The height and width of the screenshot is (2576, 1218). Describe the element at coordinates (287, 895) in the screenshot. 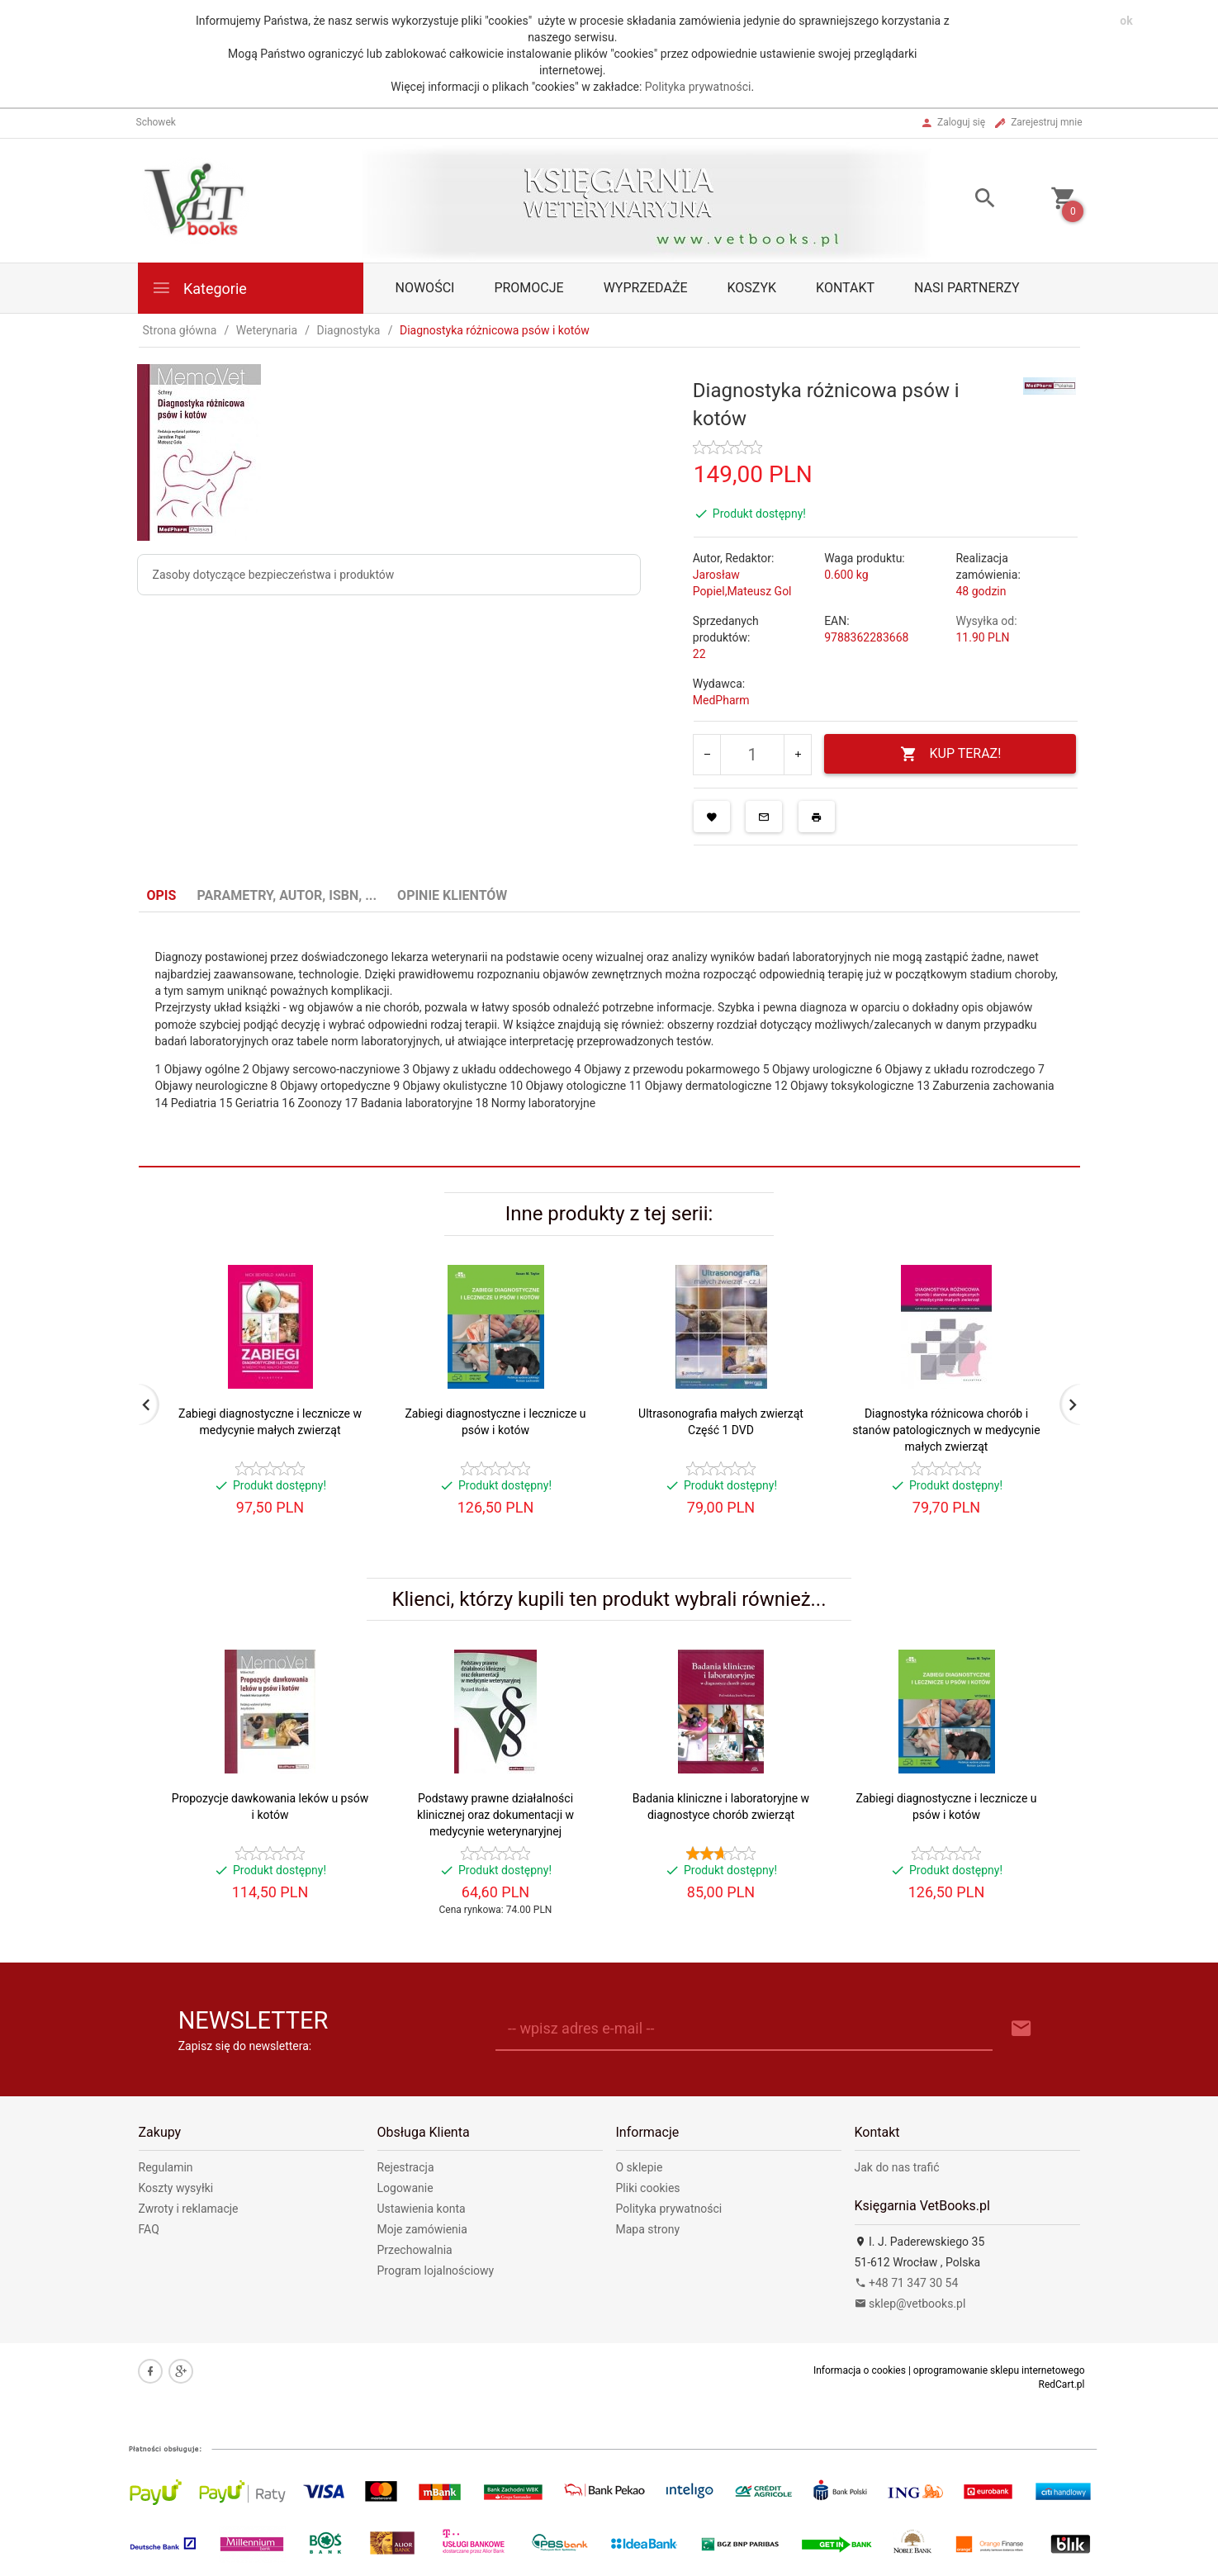

I see `Parametry, autor, ISBN, ... [tab]` at that location.